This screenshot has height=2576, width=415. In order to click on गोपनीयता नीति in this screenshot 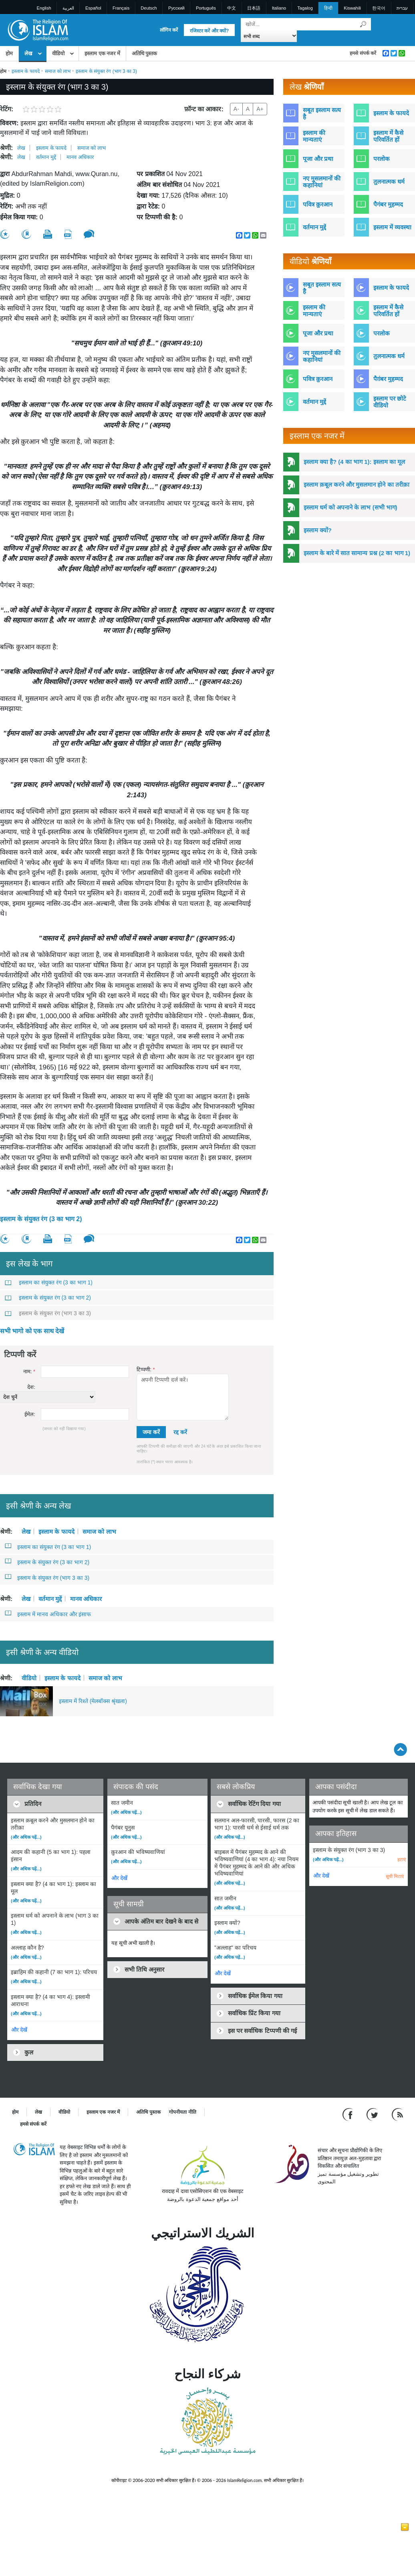, I will do `click(182, 2112)`.